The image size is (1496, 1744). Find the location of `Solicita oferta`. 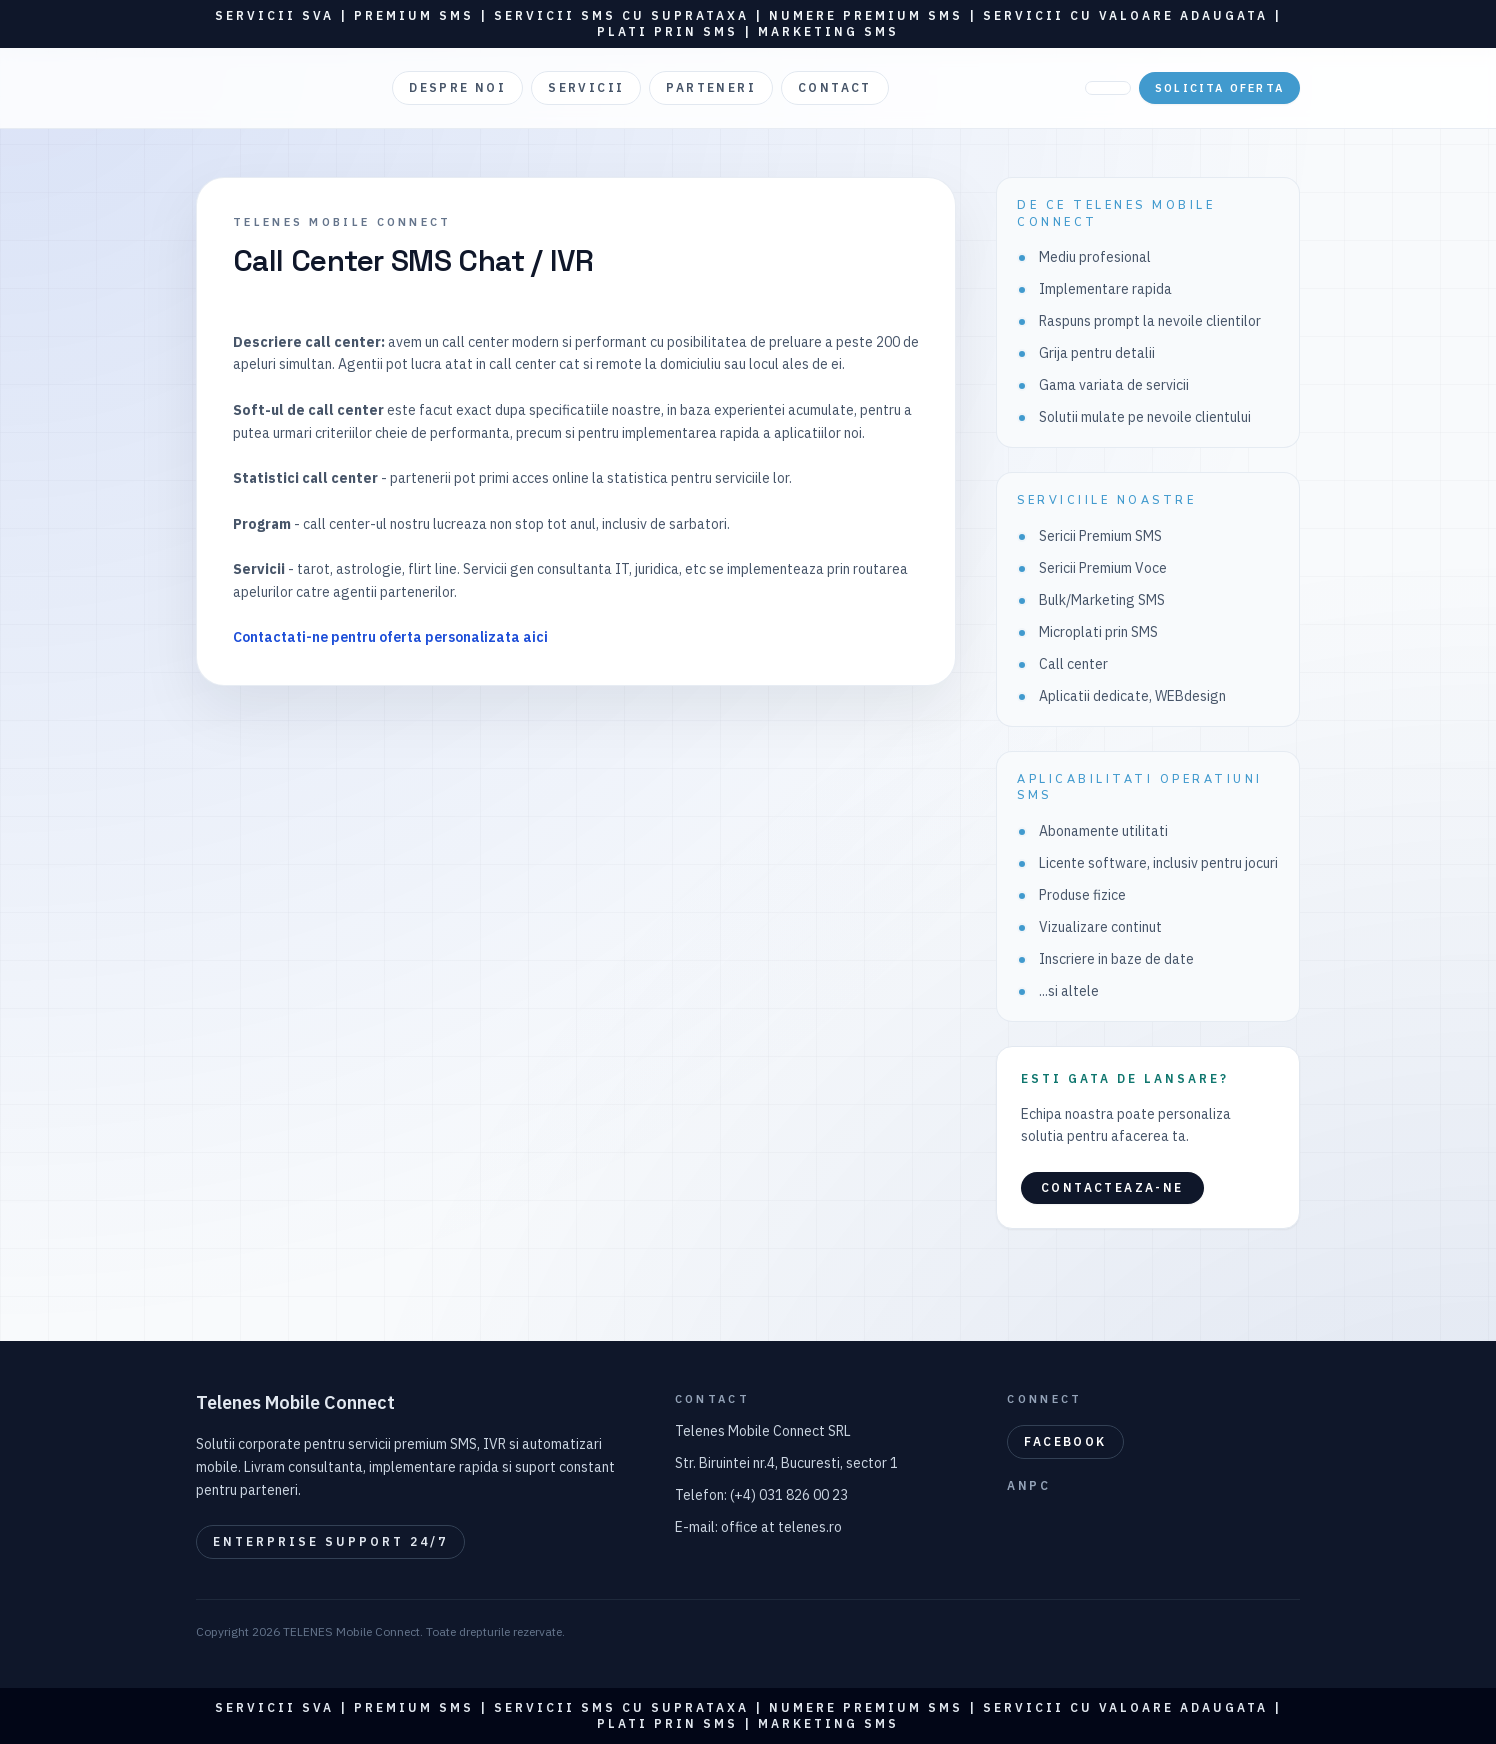

Solicita oferta is located at coordinates (1219, 88).